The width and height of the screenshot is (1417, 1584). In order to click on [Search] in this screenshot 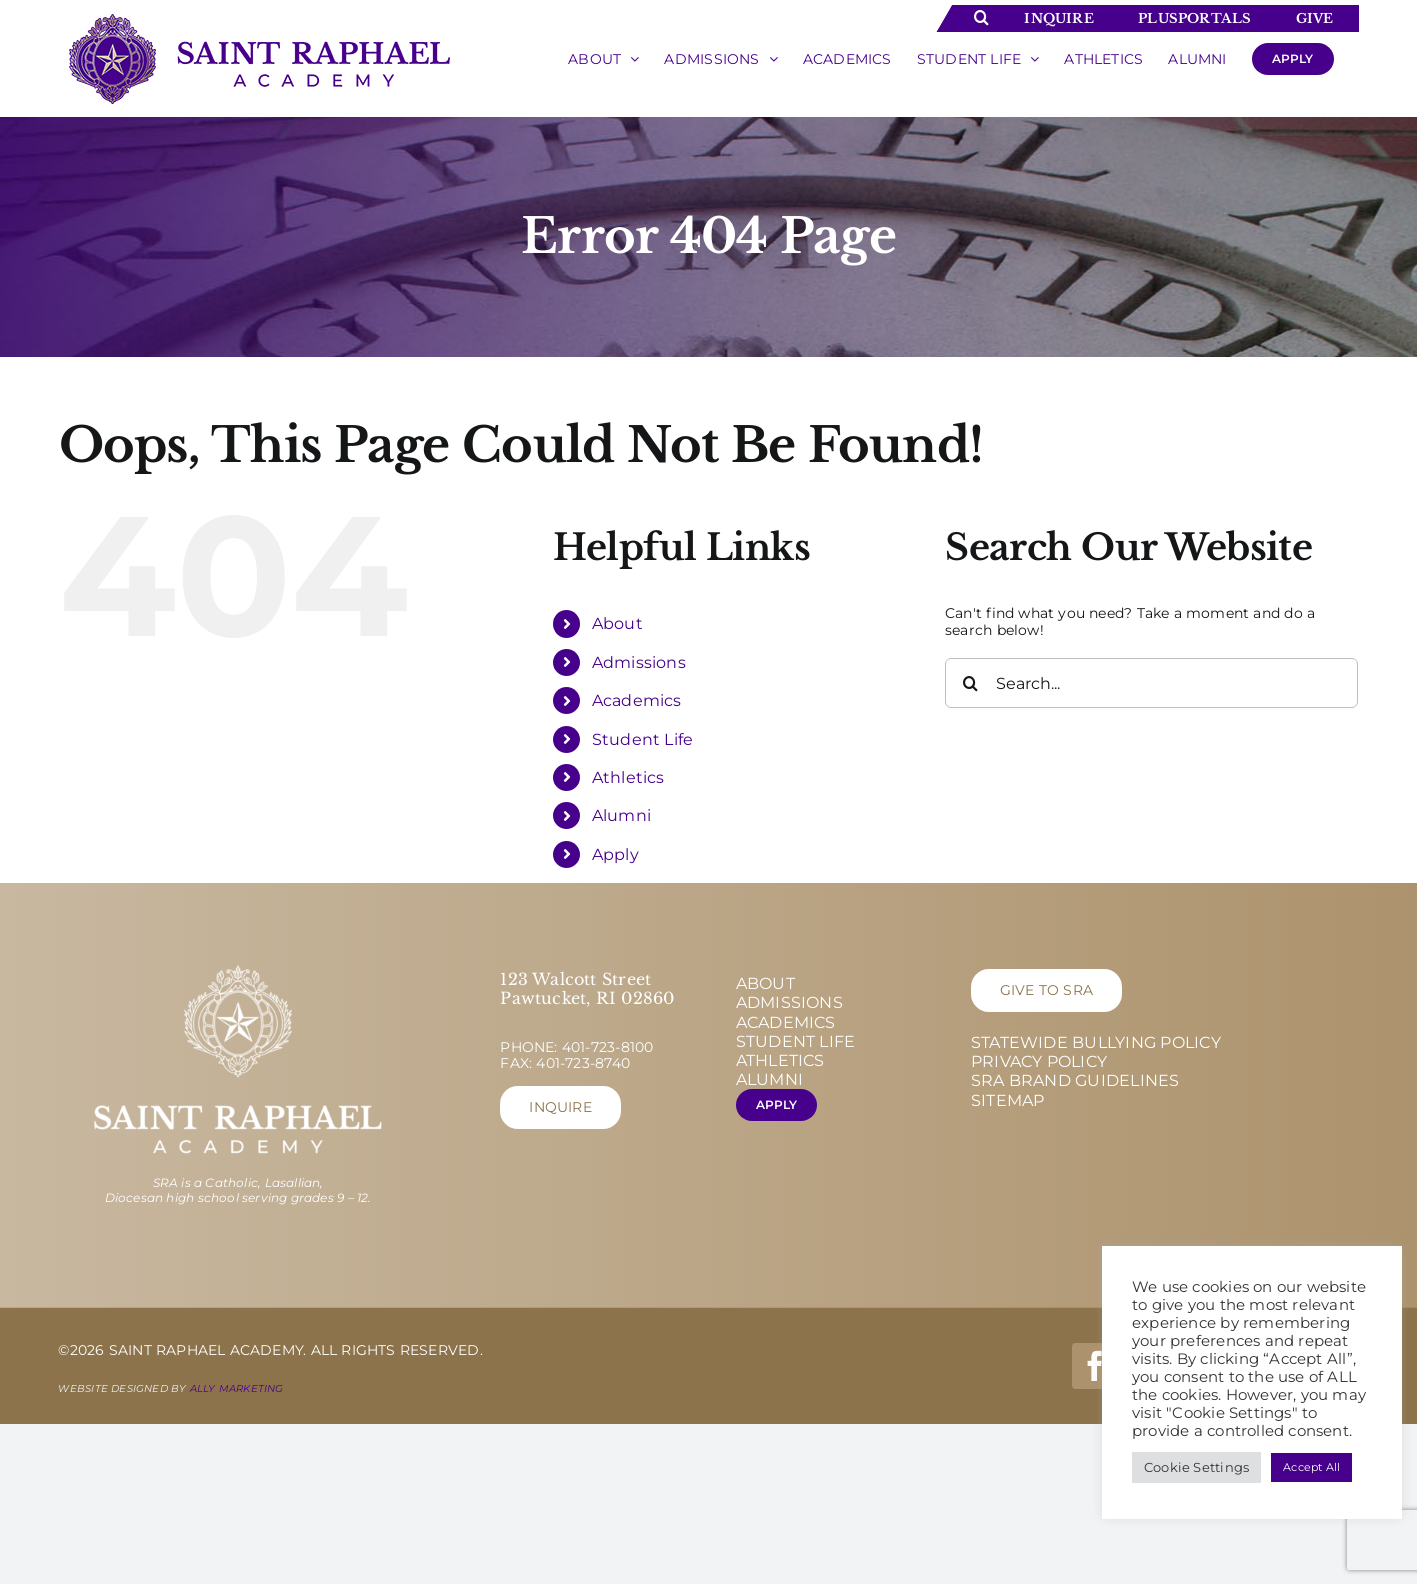, I will do `click(970, 683)`.